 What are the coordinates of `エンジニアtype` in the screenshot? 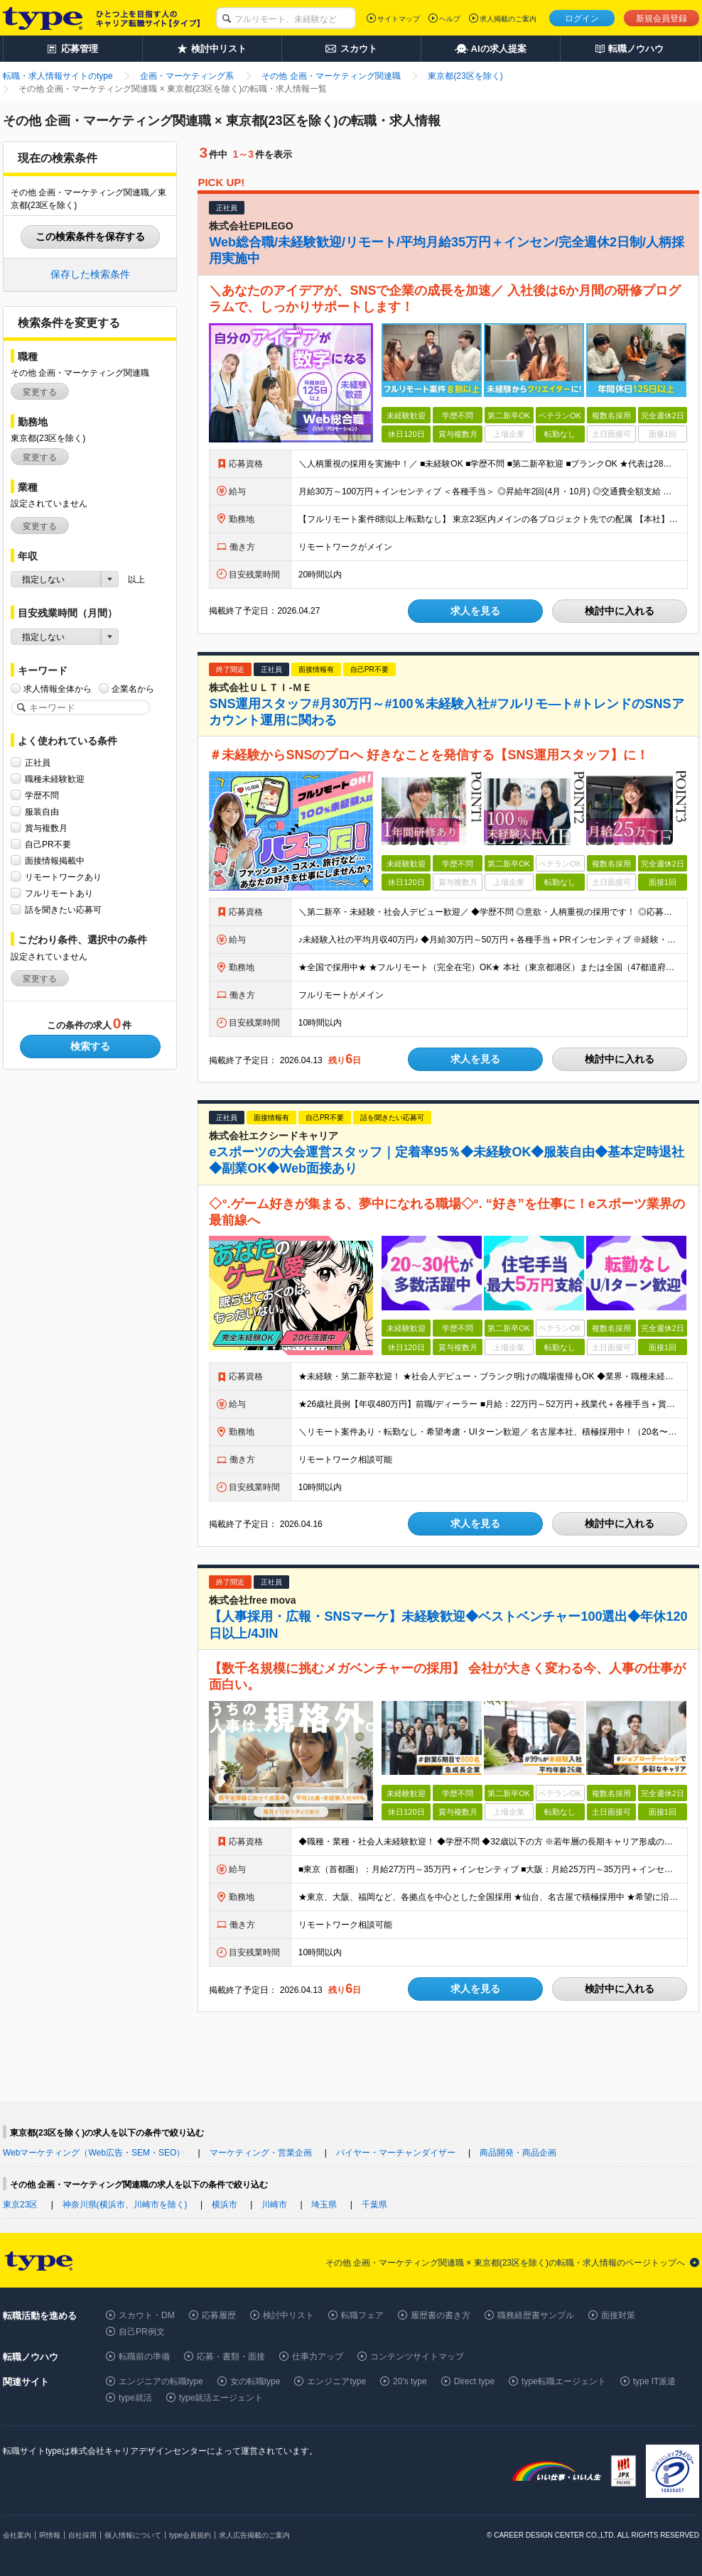 It's located at (336, 2381).